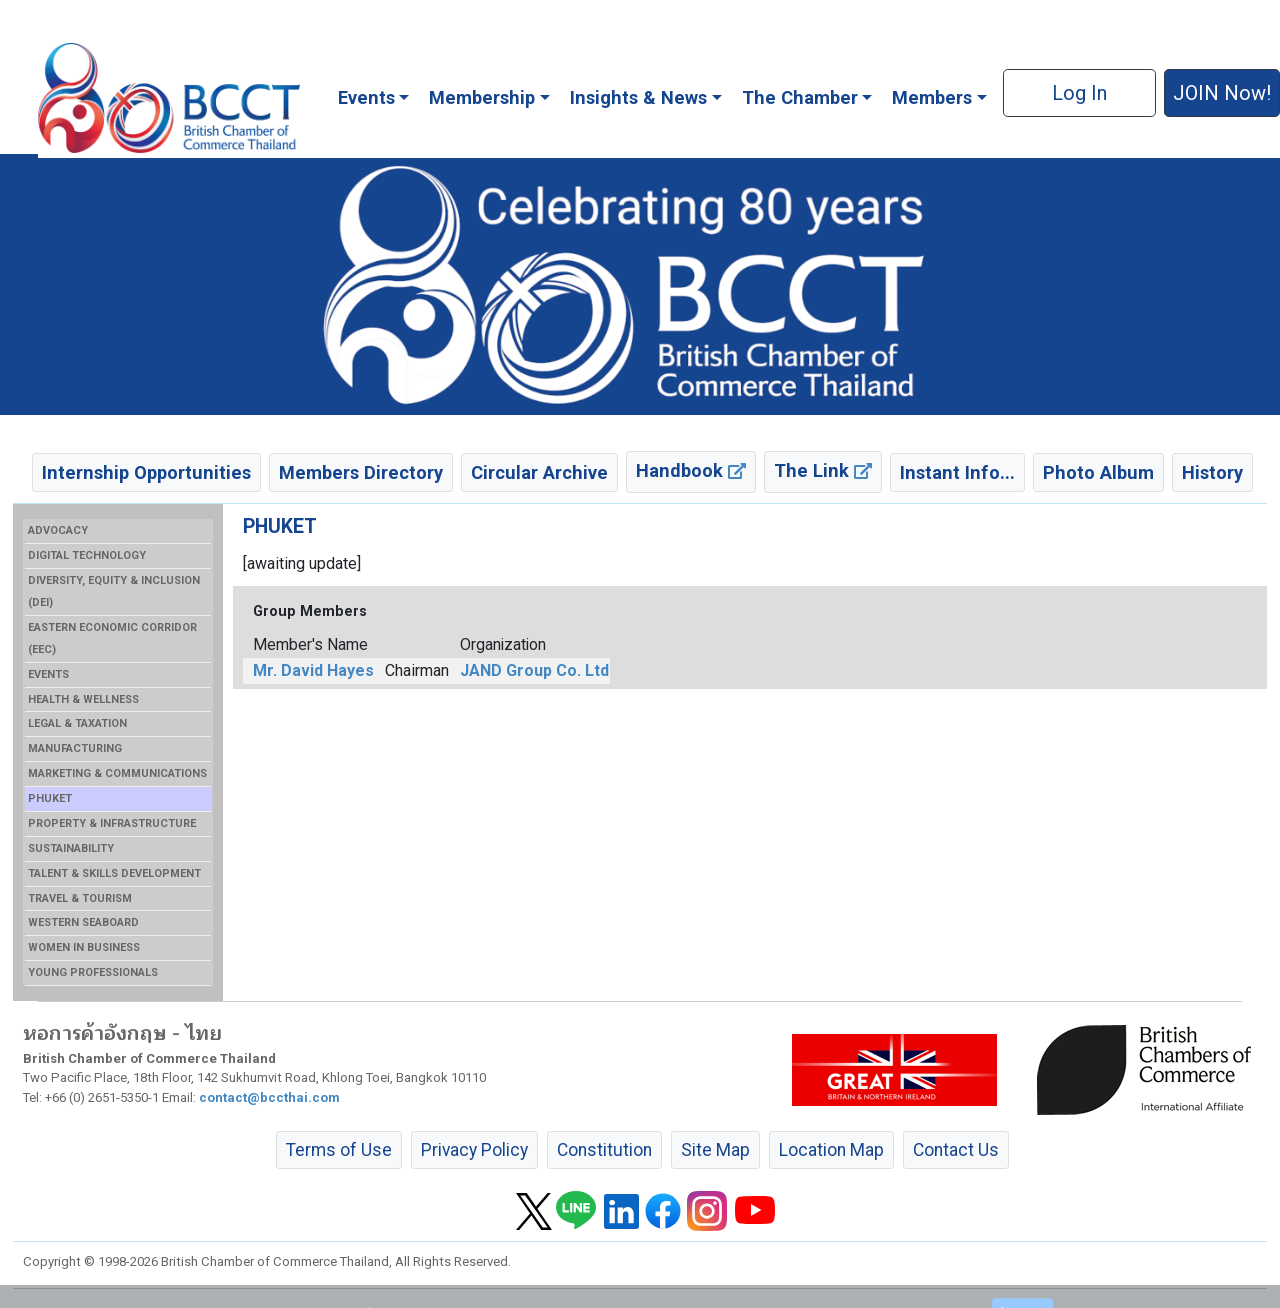 This screenshot has height=1308, width=1280. What do you see at coordinates (83, 699) in the screenshot?
I see `HEALTH & WELLNESS` at bounding box center [83, 699].